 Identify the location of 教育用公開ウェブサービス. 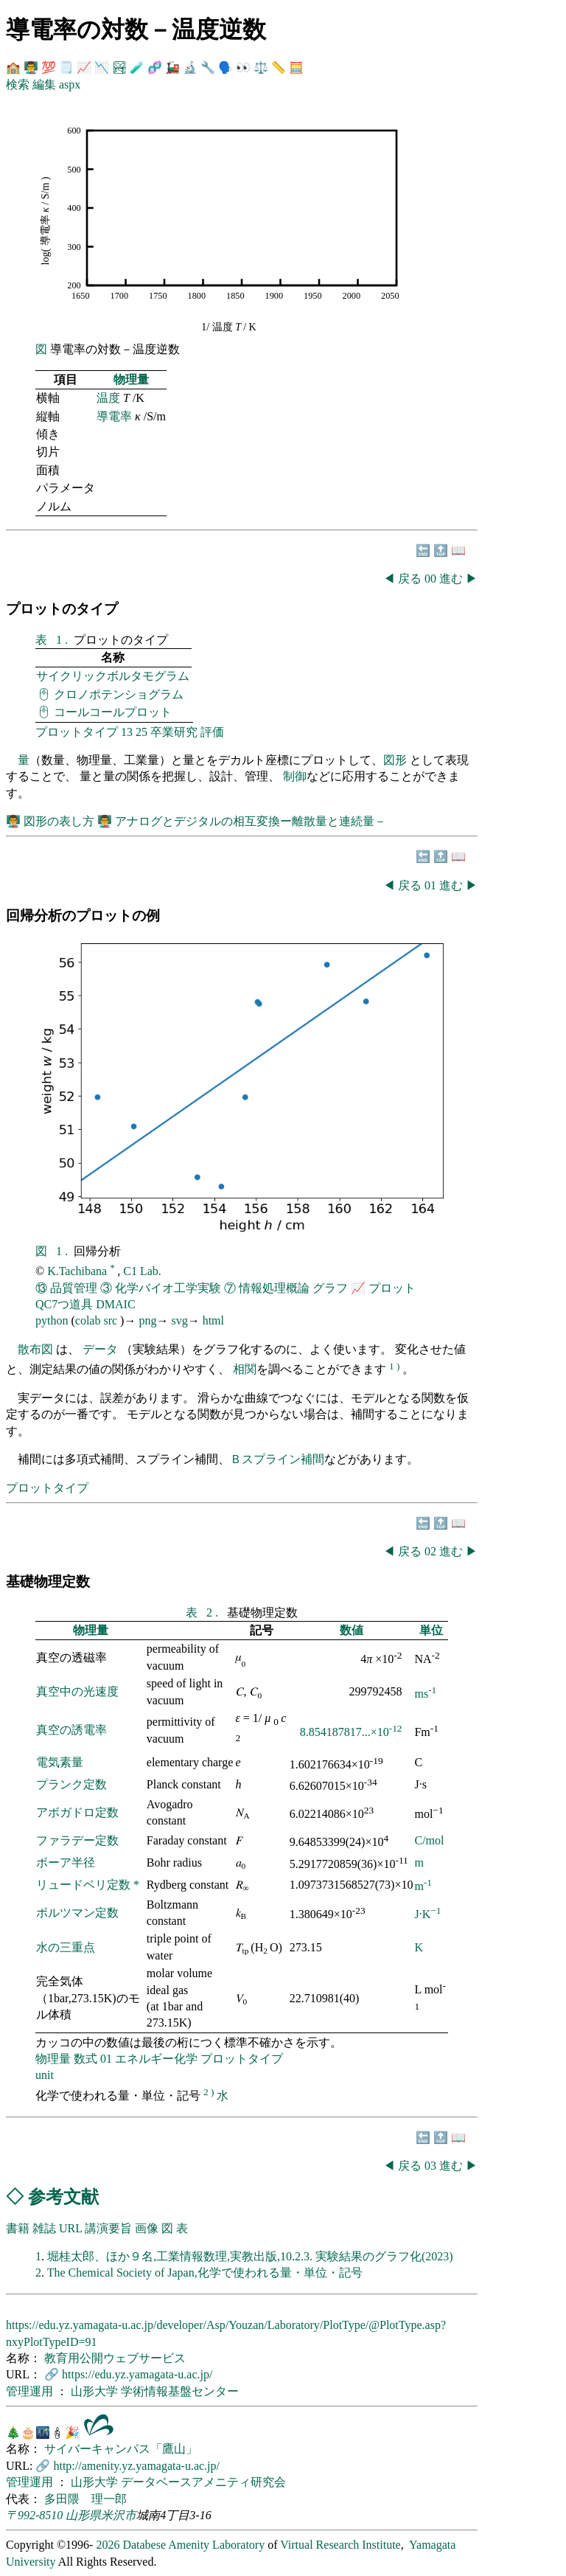
(115, 2358).